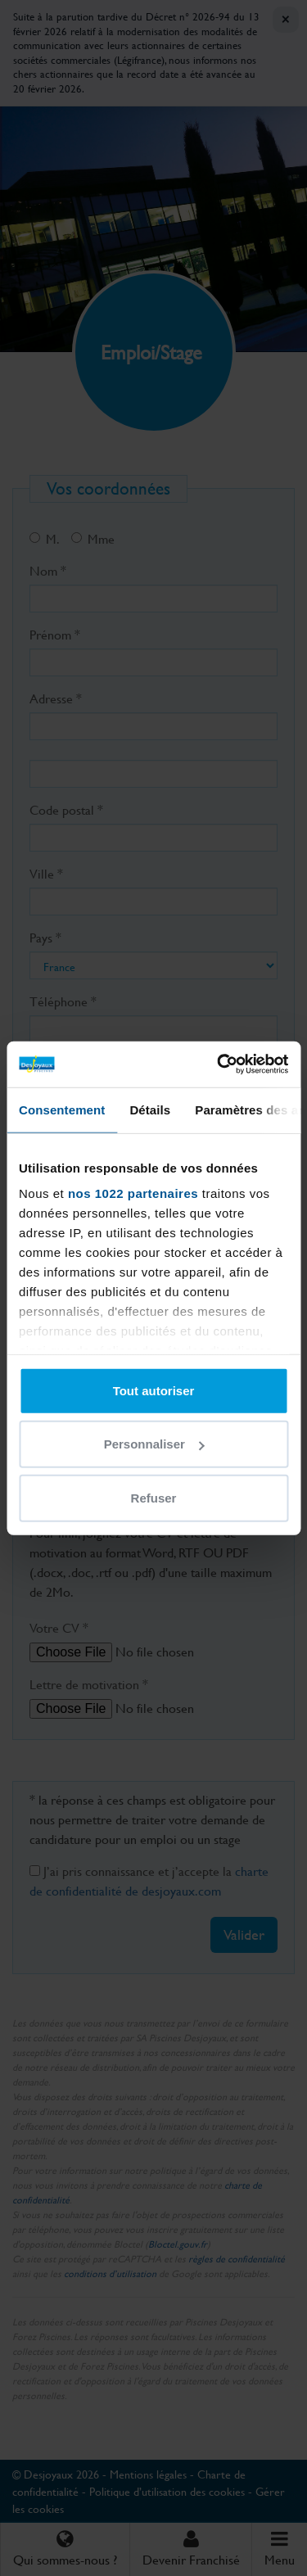 The width and height of the screenshot is (307, 2576). Describe the element at coordinates (133, 1193) in the screenshot. I see `nos 1022 partenaires` at that location.